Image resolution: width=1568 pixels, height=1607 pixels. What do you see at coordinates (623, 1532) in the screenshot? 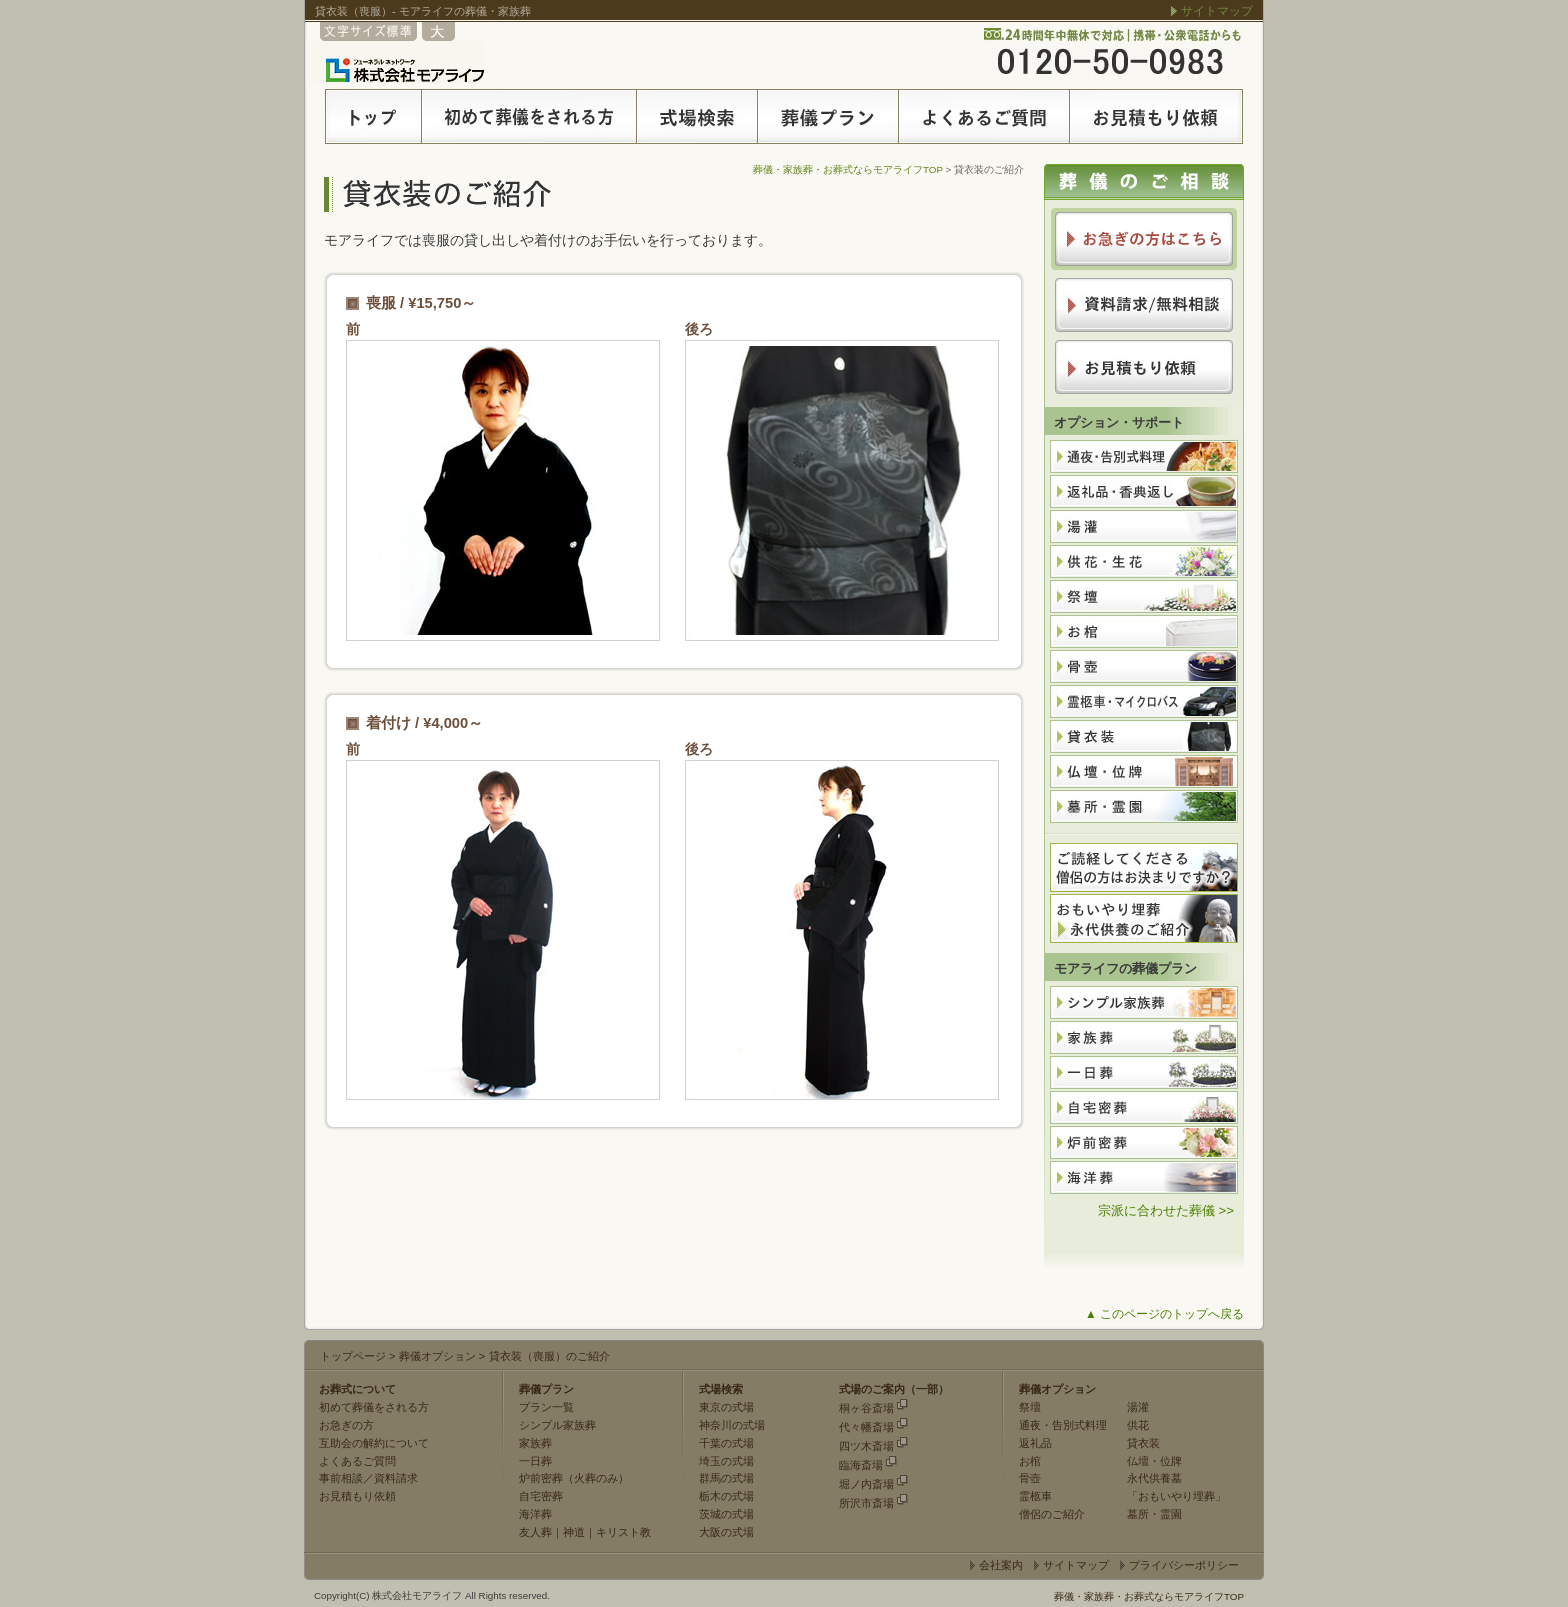
I see `キリスト教` at bounding box center [623, 1532].